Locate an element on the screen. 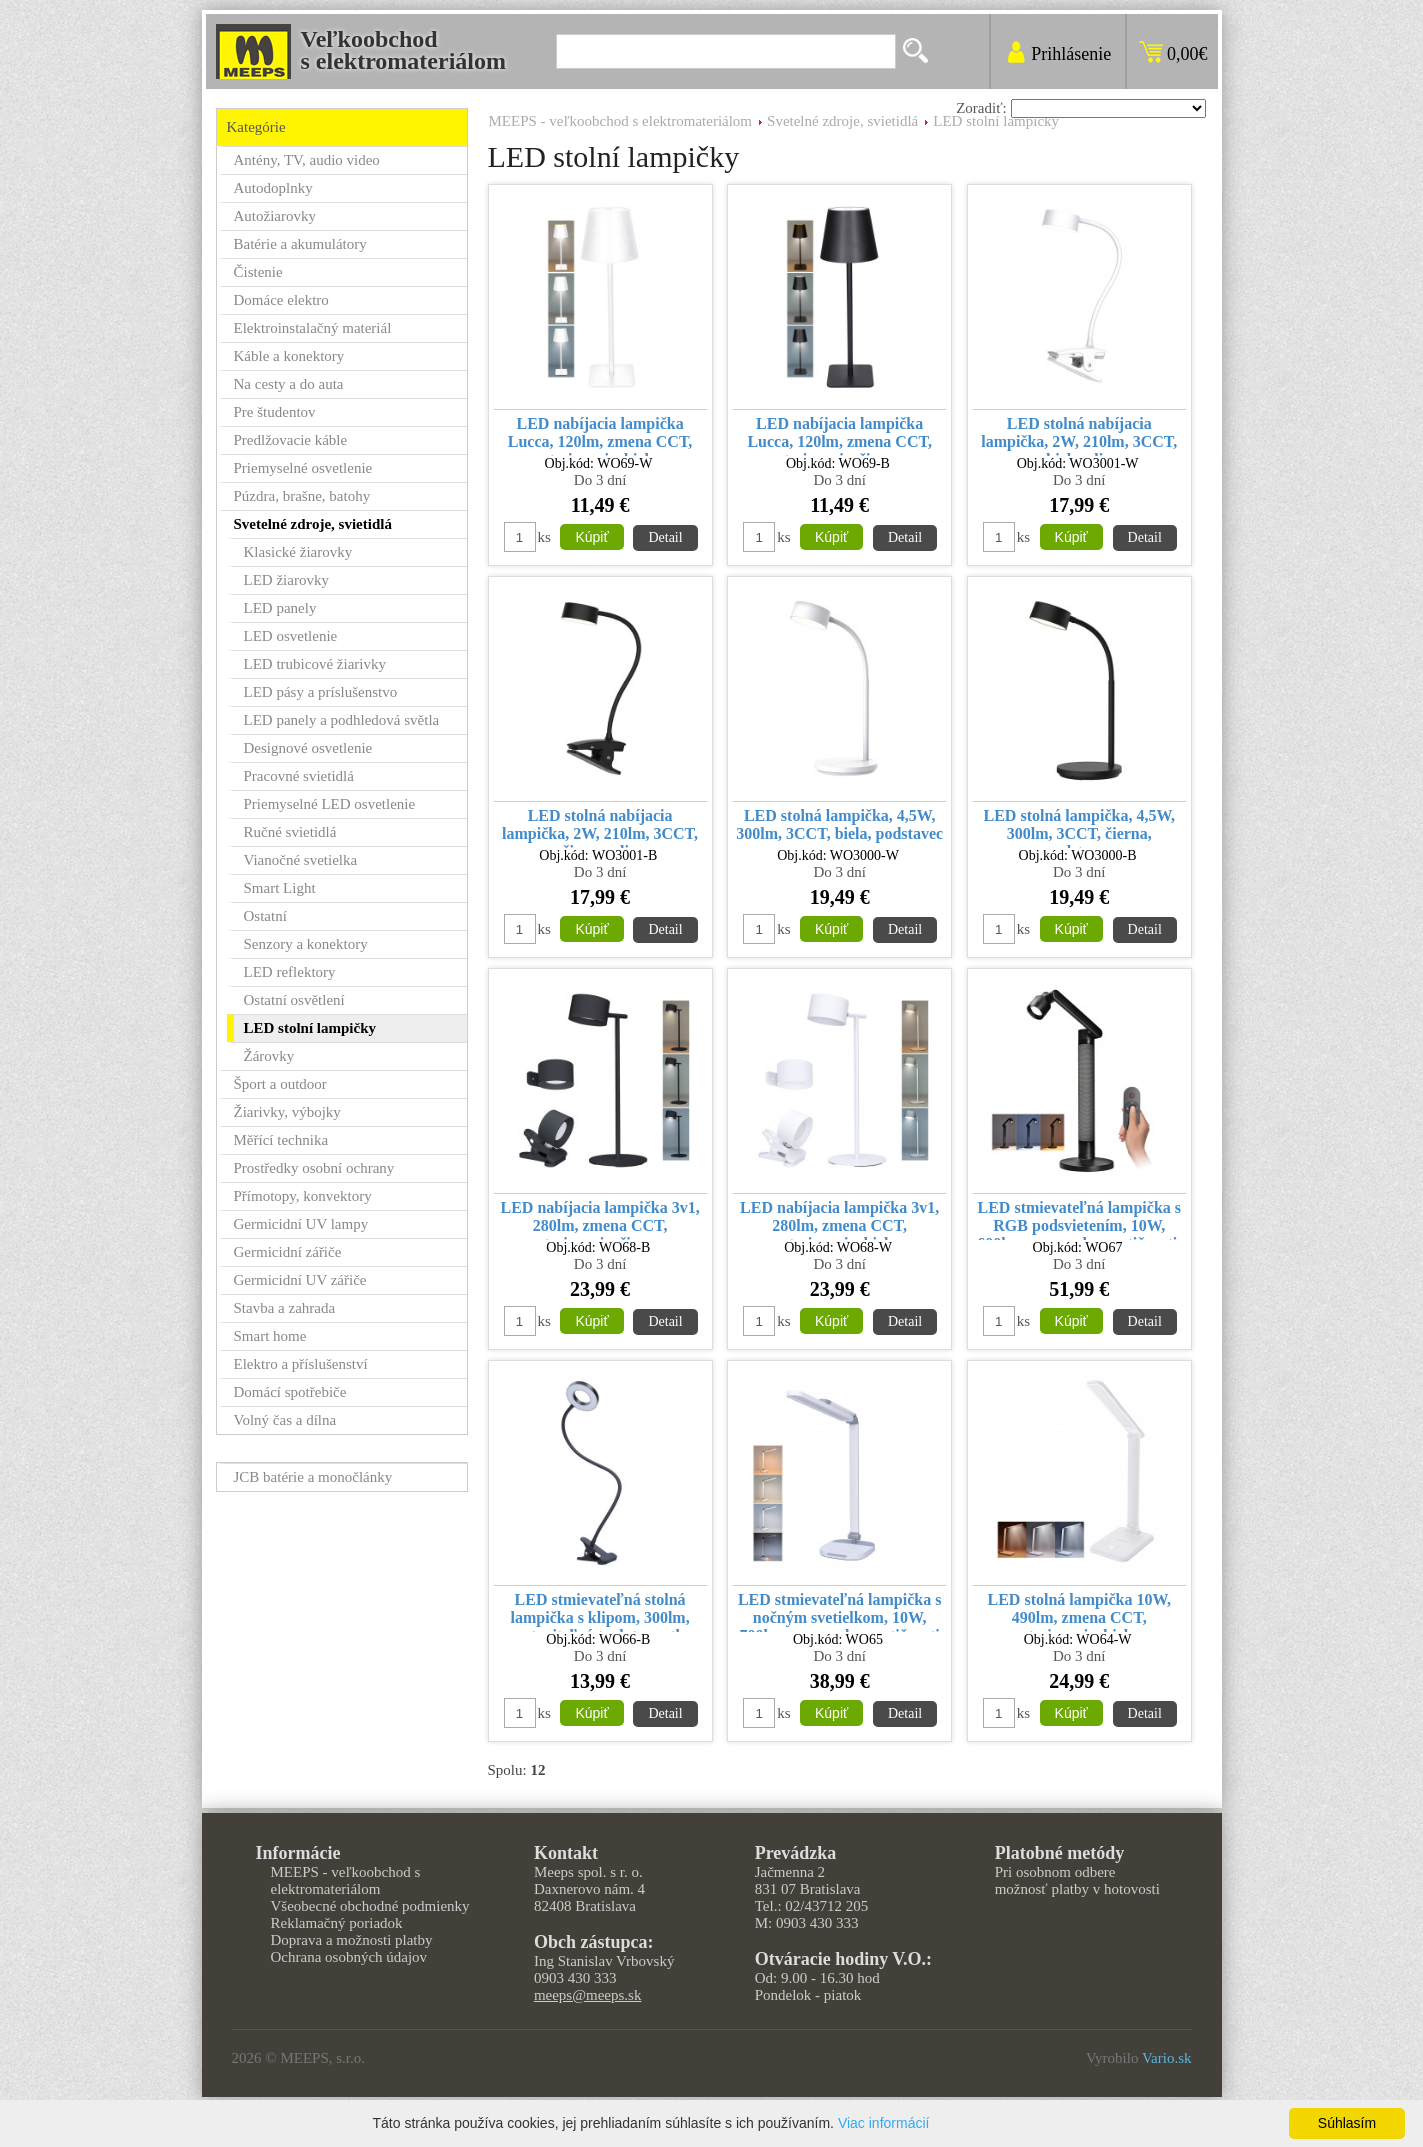 The width and height of the screenshot is (1423, 2147). Prostředky osobní ochrany is located at coordinates (314, 1168).